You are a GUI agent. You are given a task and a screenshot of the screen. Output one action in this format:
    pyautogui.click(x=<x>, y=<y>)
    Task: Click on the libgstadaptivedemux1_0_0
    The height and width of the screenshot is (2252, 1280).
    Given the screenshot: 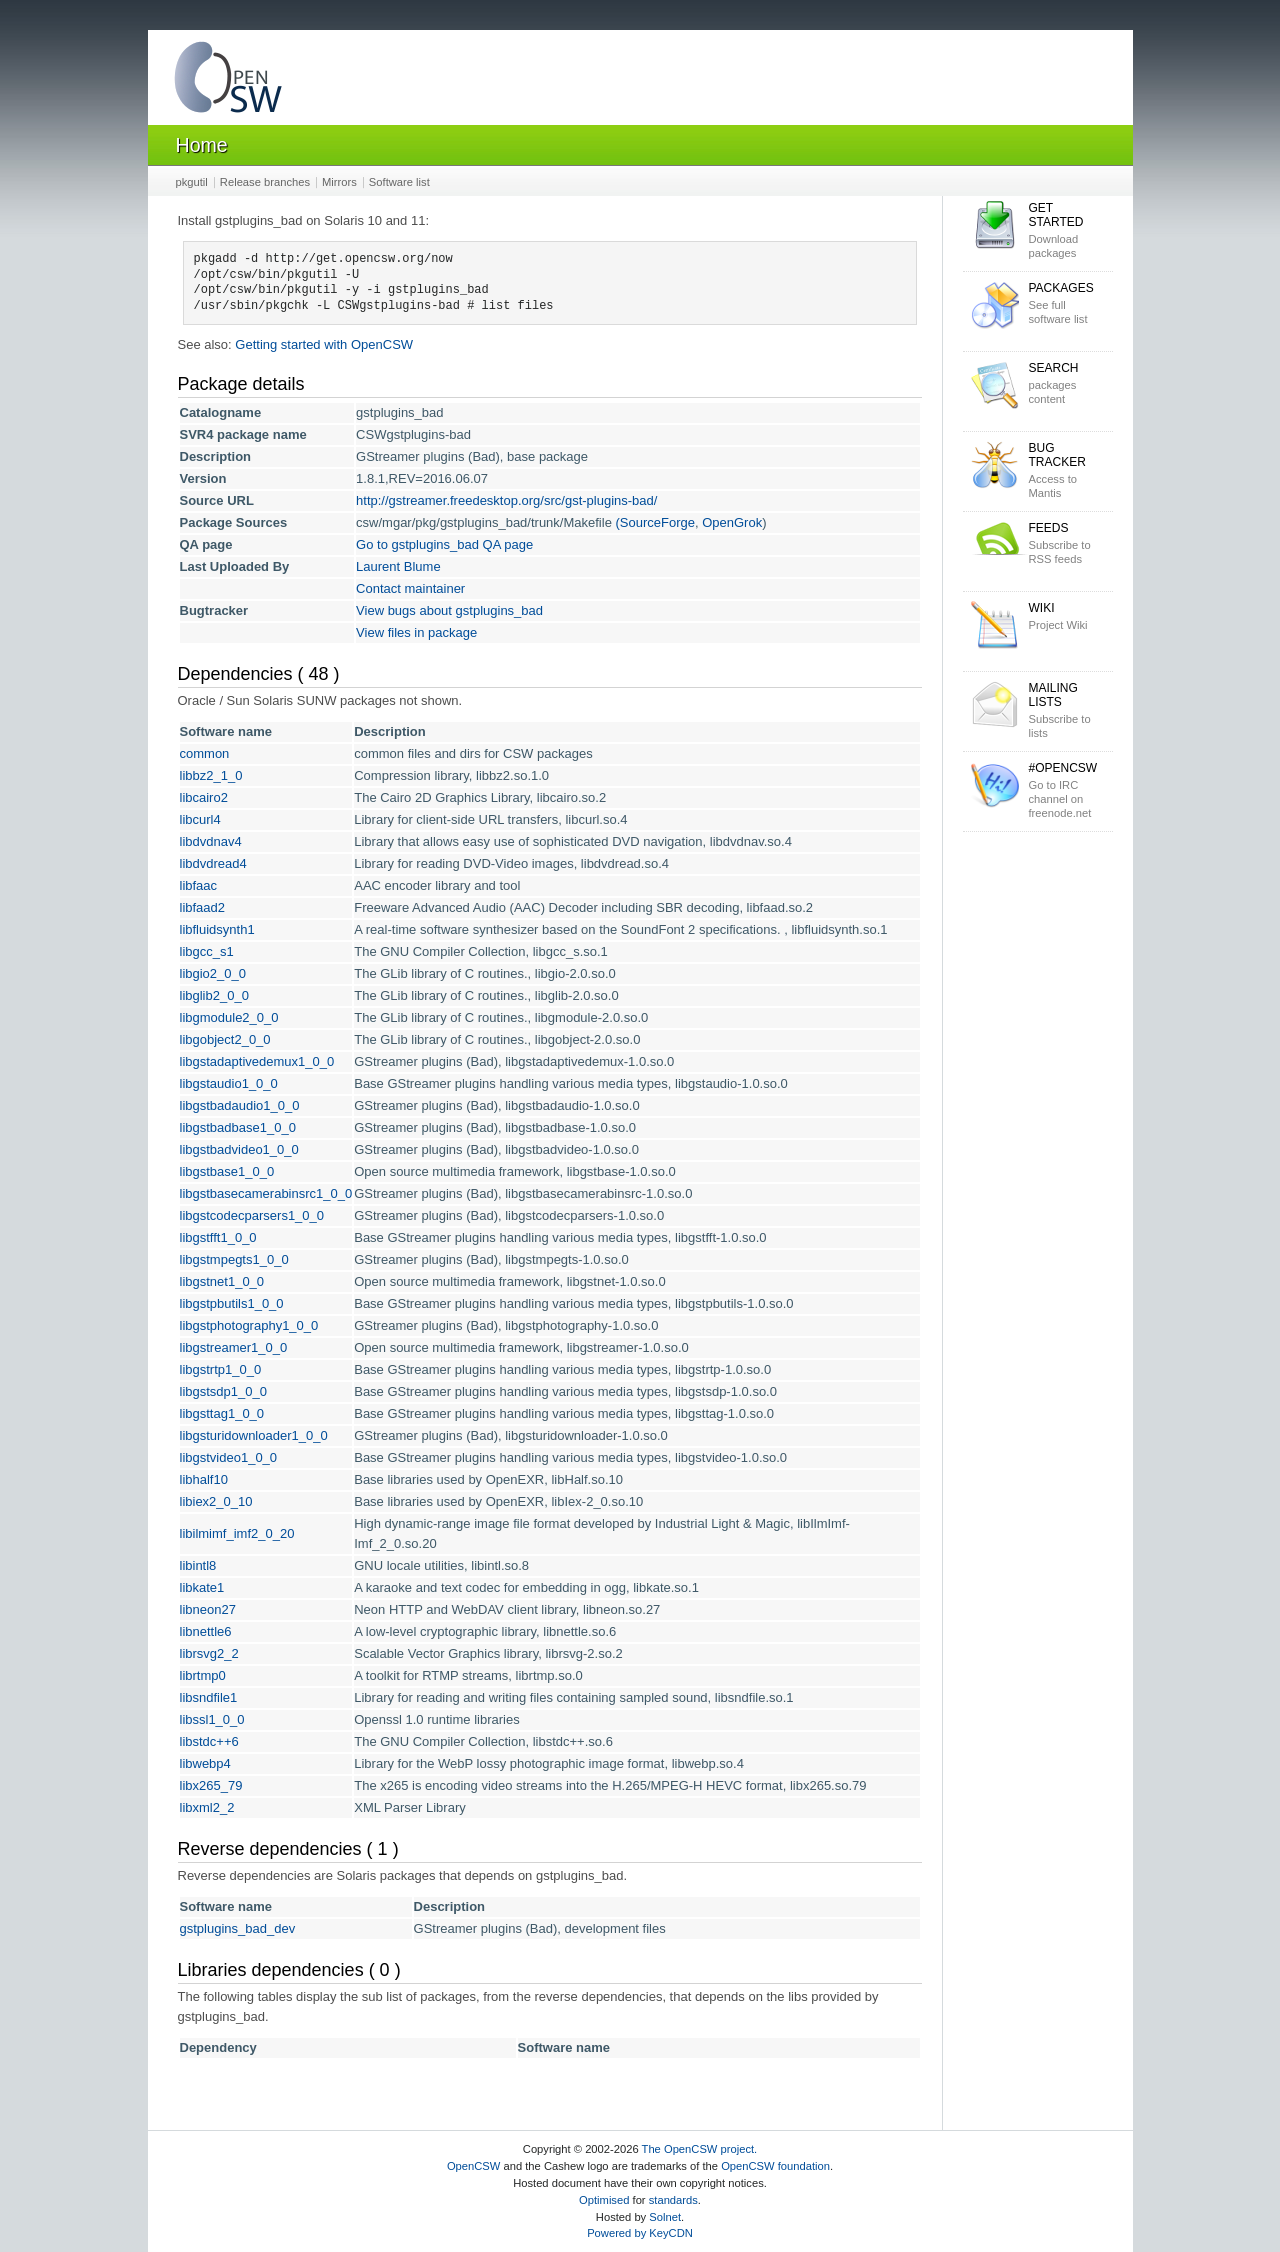 What is the action you would take?
    pyautogui.click(x=257, y=1061)
    